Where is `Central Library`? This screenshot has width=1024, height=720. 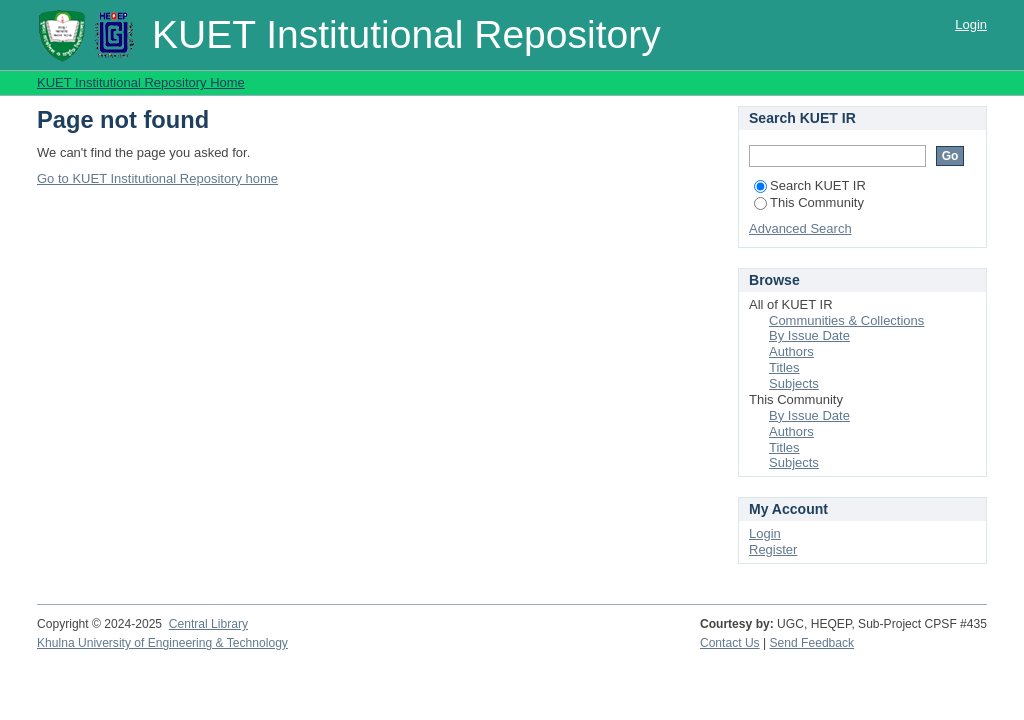 Central Library is located at coordinates (208, 624).